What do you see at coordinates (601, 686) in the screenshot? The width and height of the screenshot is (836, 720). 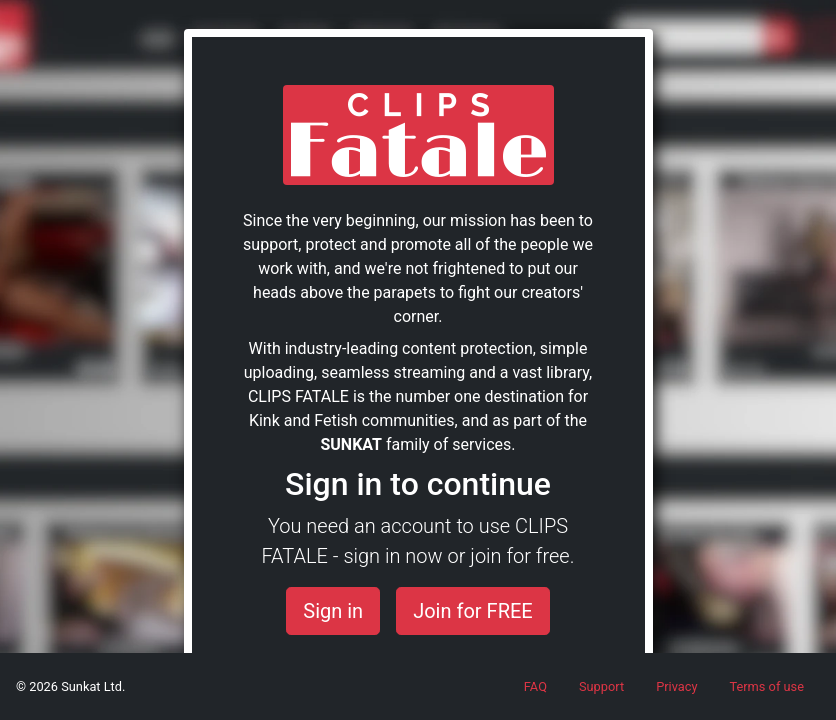 I see `Support` at bounding box center [601, 686].